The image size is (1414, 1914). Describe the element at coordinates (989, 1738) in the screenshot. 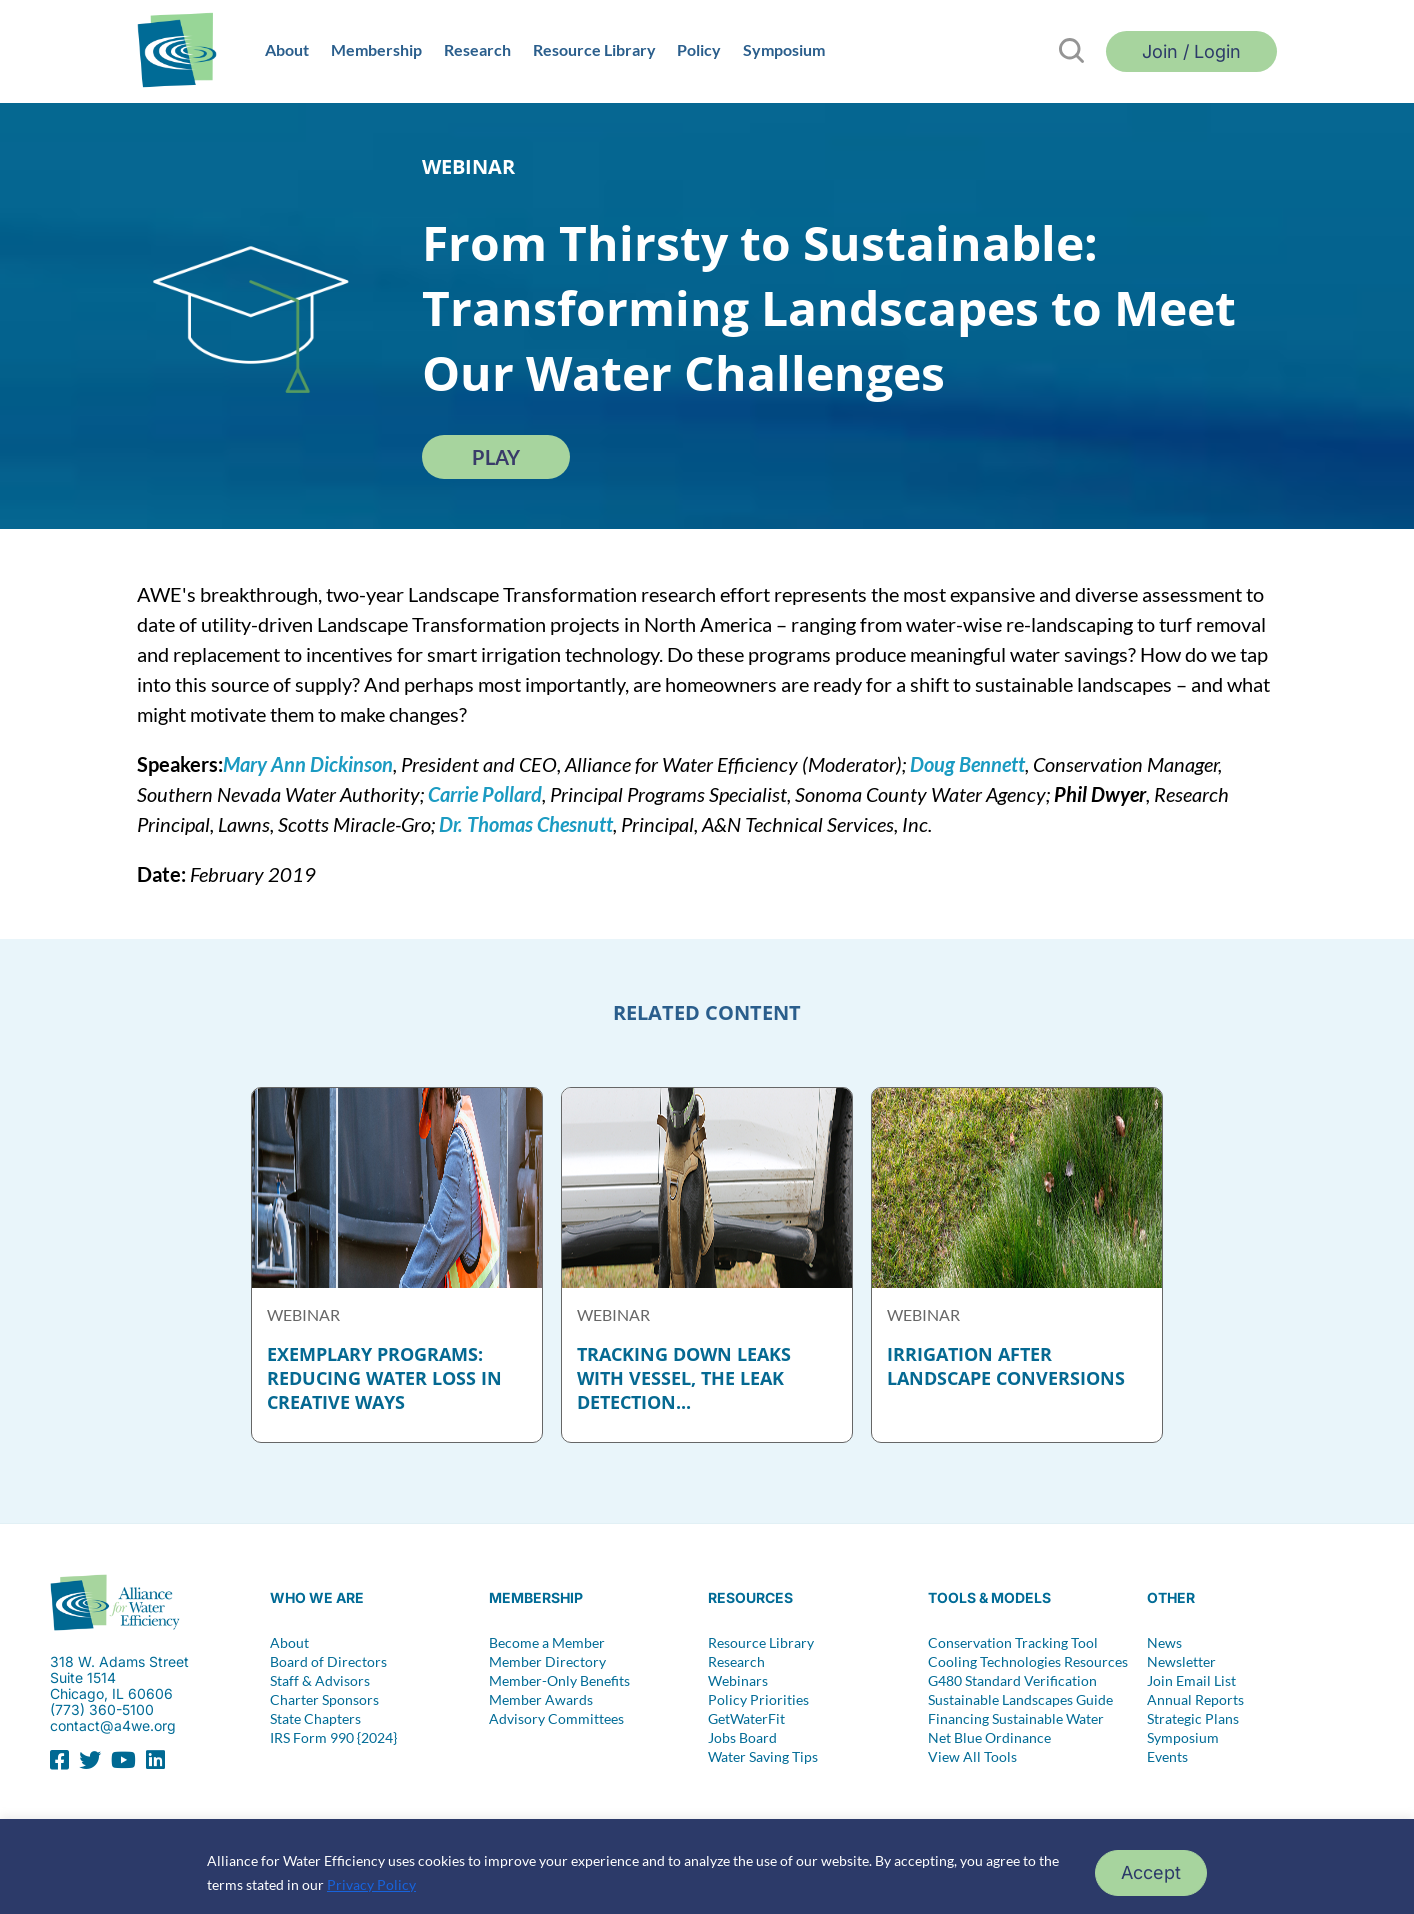

I see `Net Blue Ordinance` at that location.